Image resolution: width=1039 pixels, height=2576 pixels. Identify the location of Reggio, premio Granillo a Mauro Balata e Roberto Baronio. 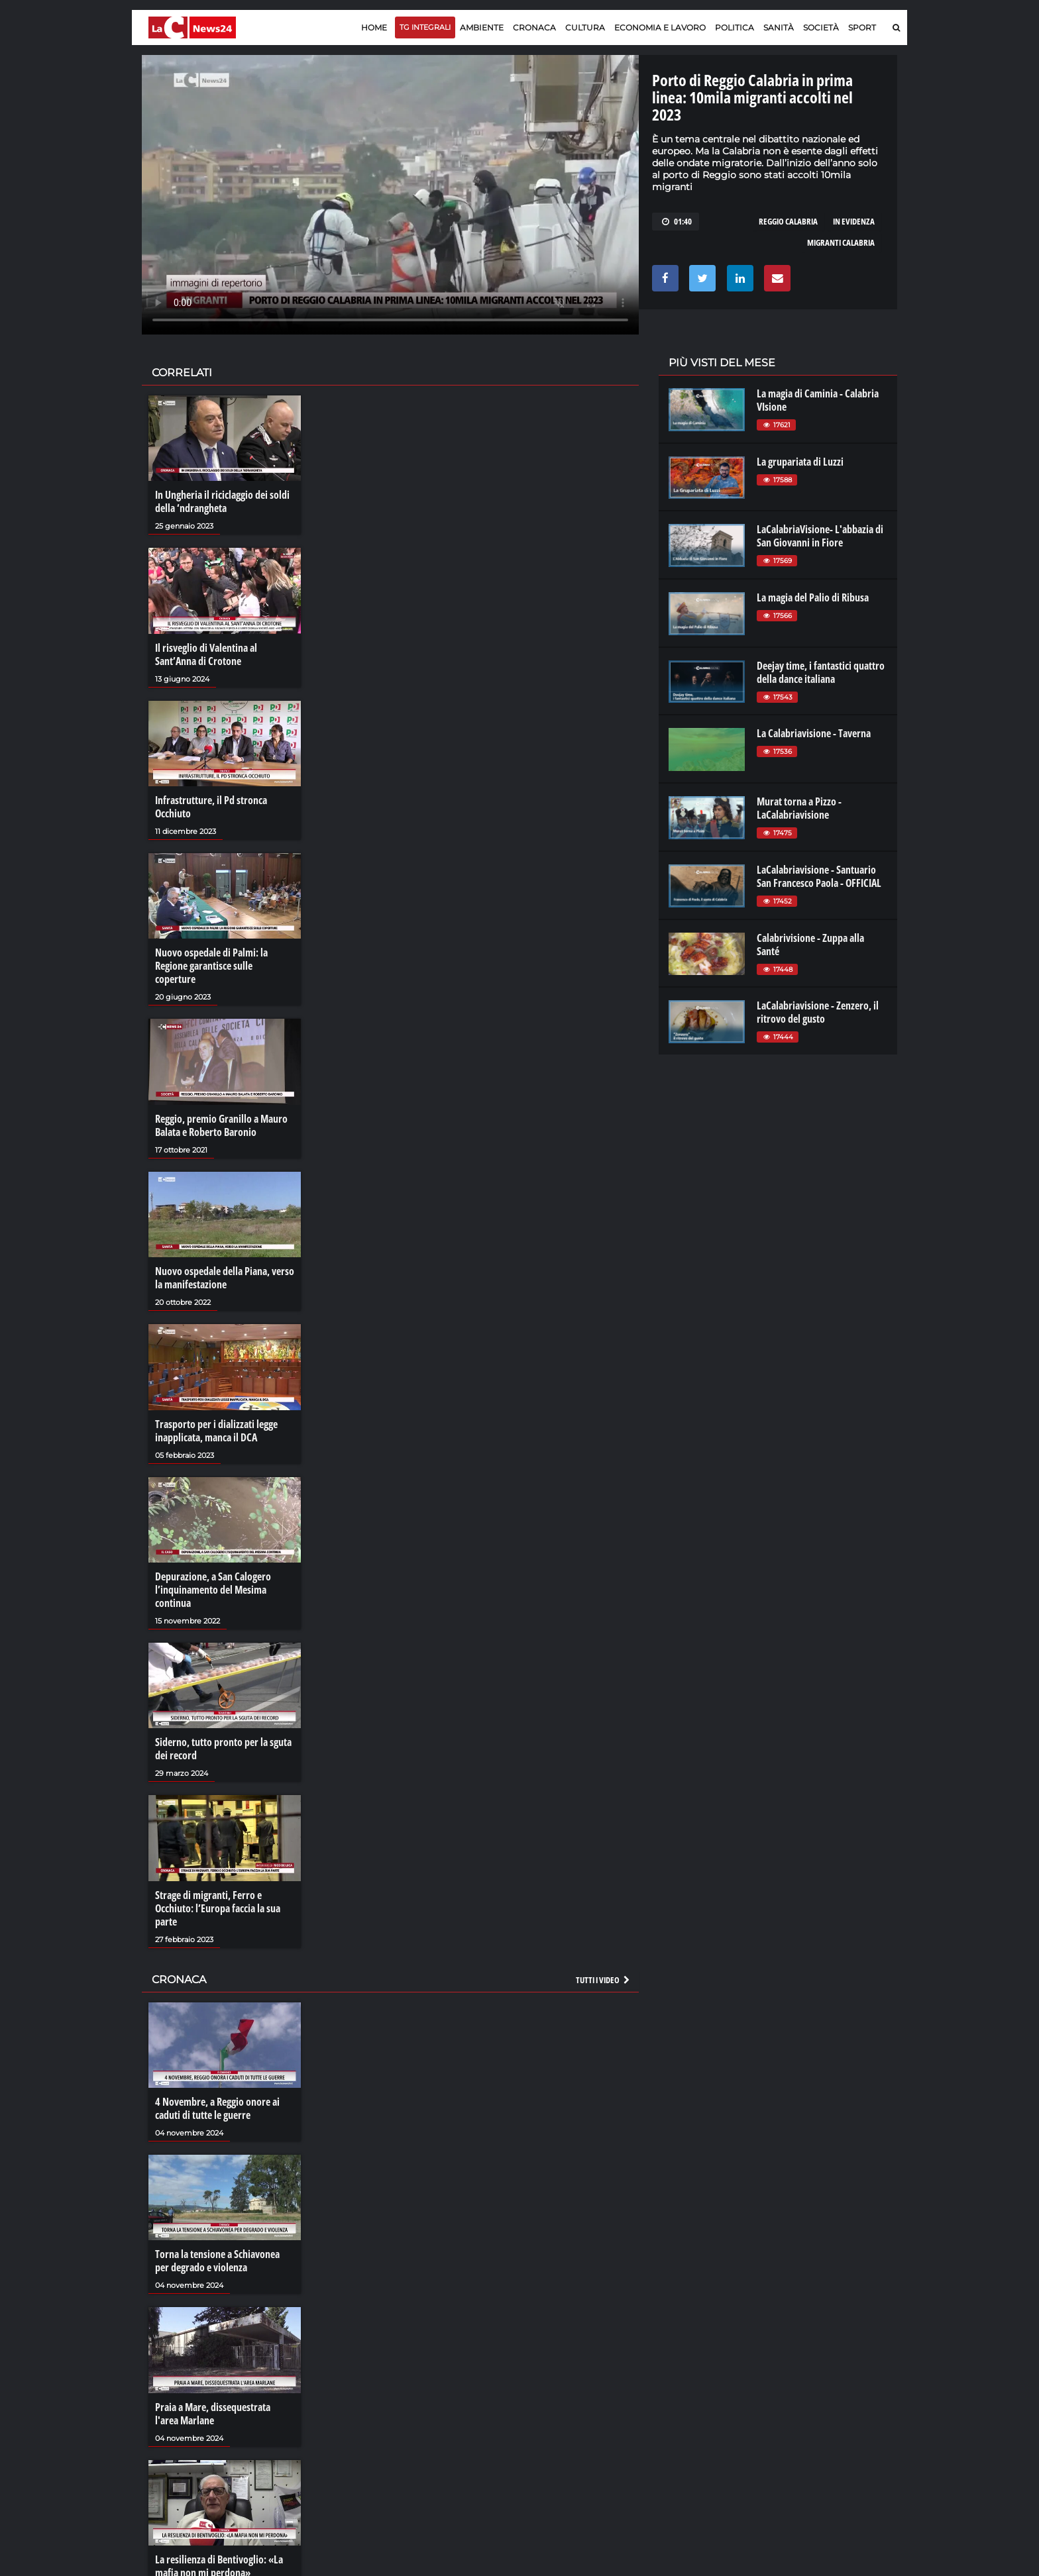
(221, 1125).